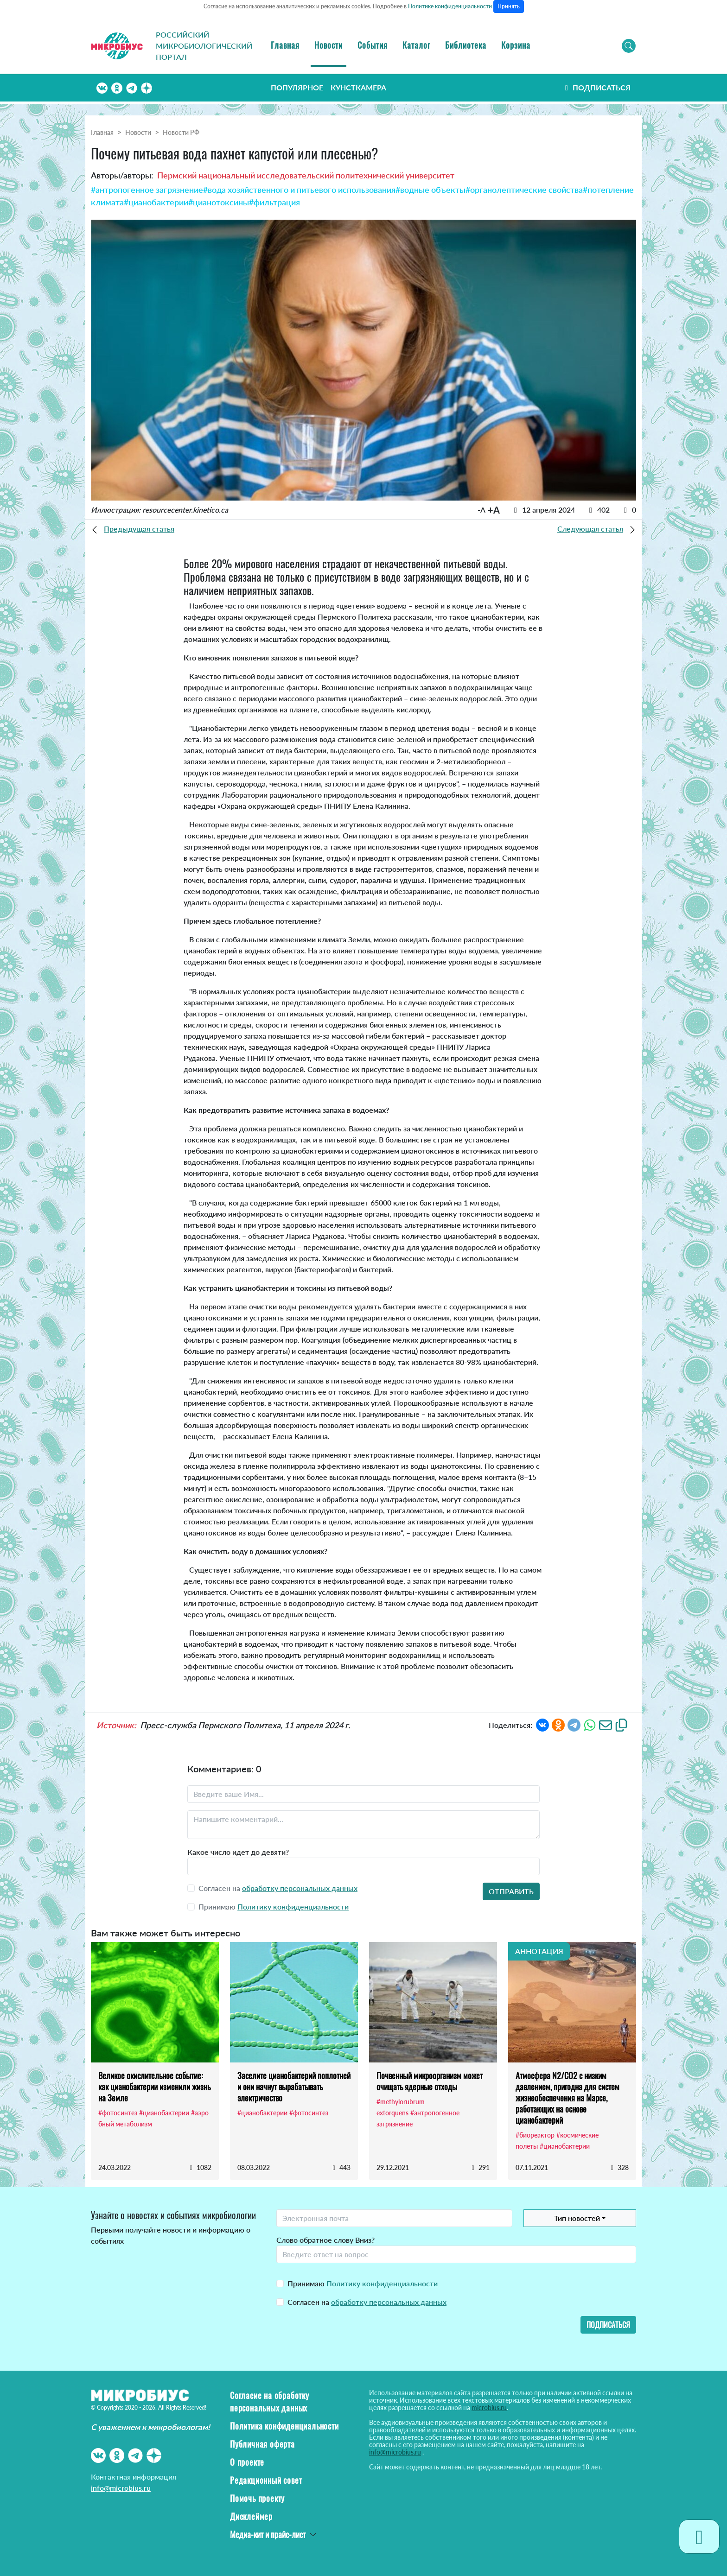 This screenshot has width=727, height=2576. I want to click on Какое число идет до девяти?, so click(238, 1851).